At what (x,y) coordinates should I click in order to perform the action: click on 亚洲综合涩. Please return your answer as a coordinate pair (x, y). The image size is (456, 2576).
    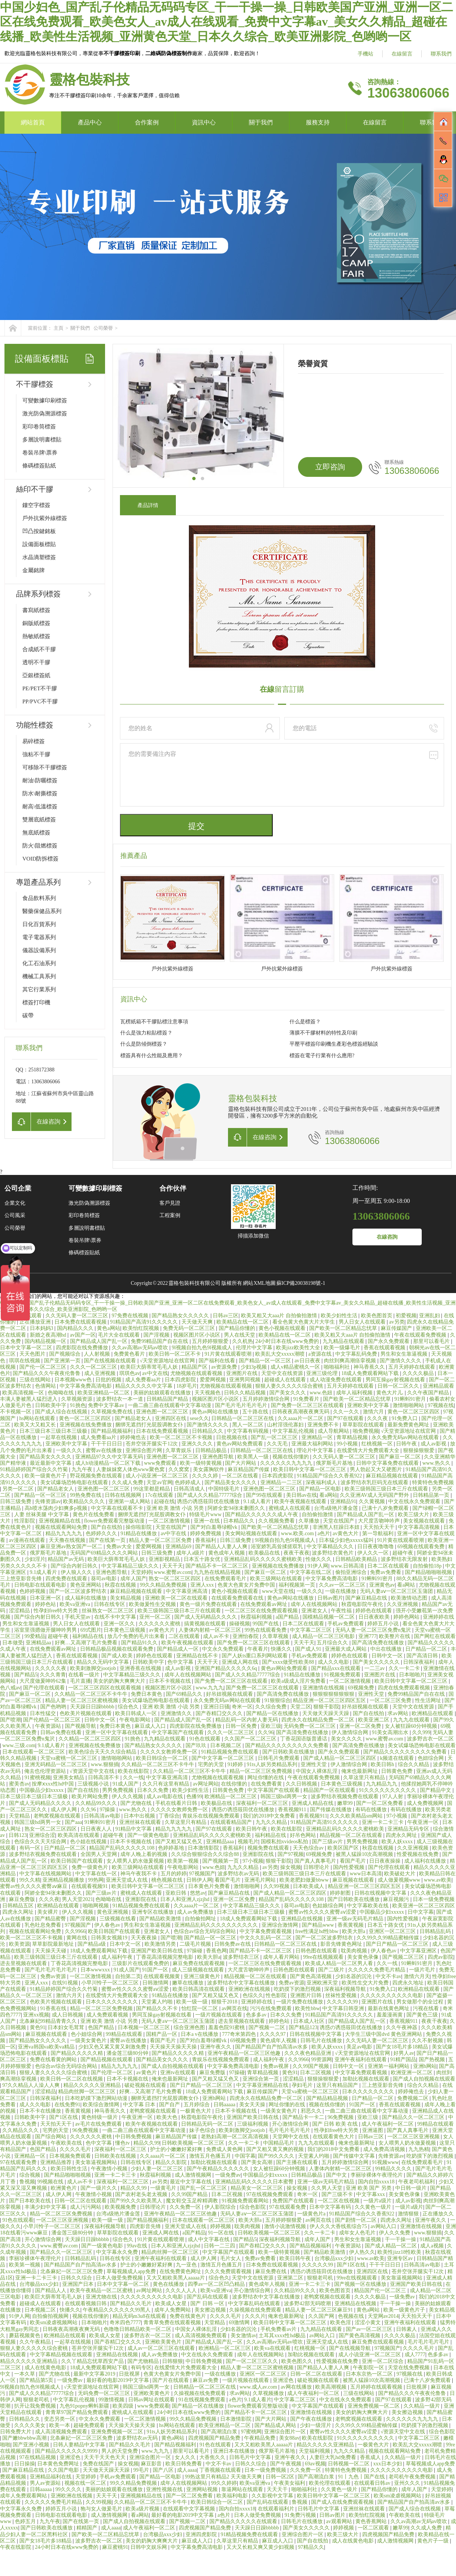
    Looking at the image, I should click on (42, 1835).